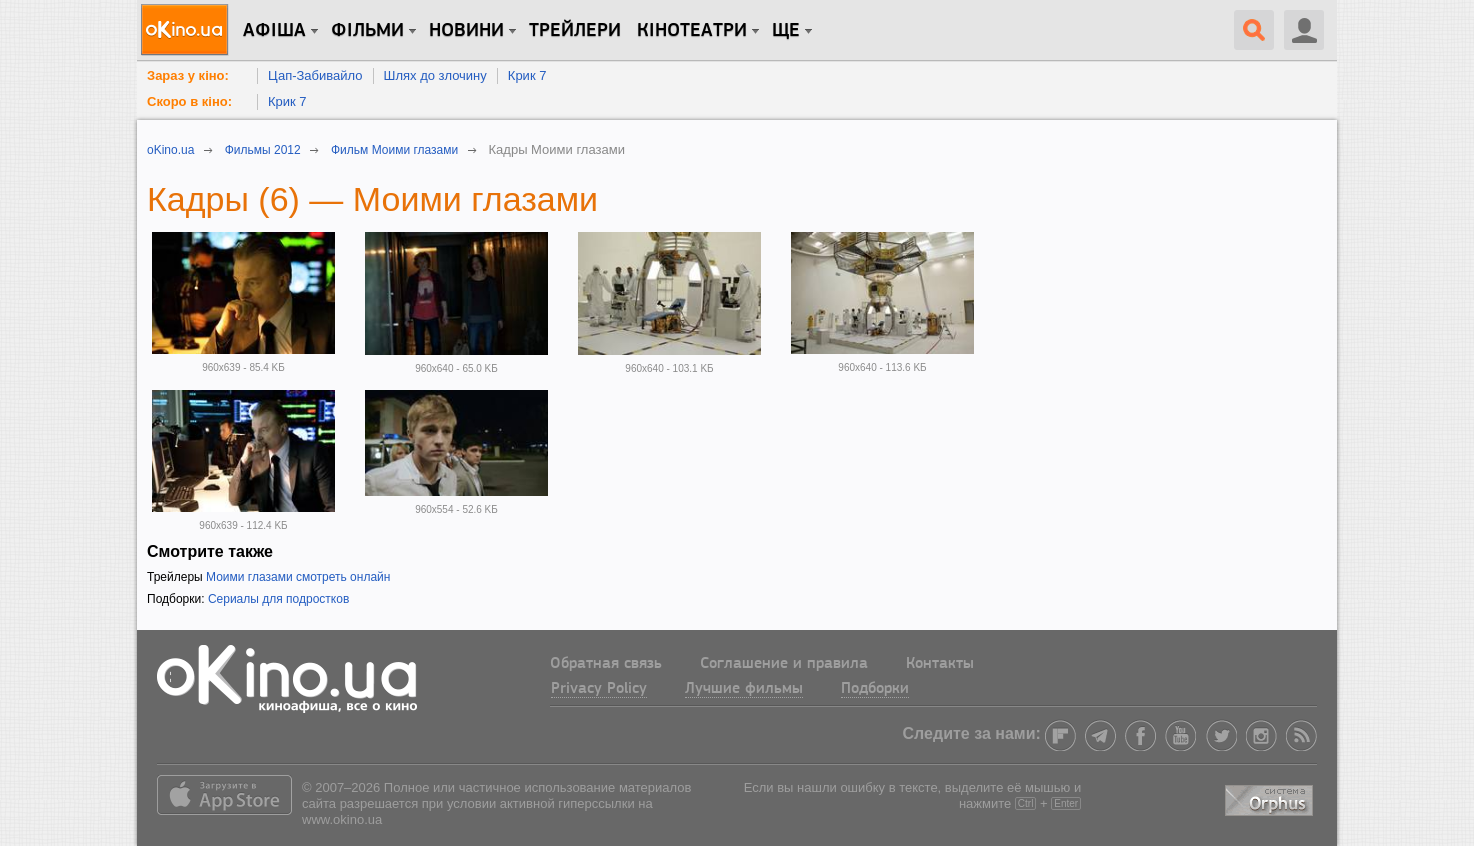 The height and width of the screenshot is (846, 1474). I want to click on Трейлери, so click(575, 31).